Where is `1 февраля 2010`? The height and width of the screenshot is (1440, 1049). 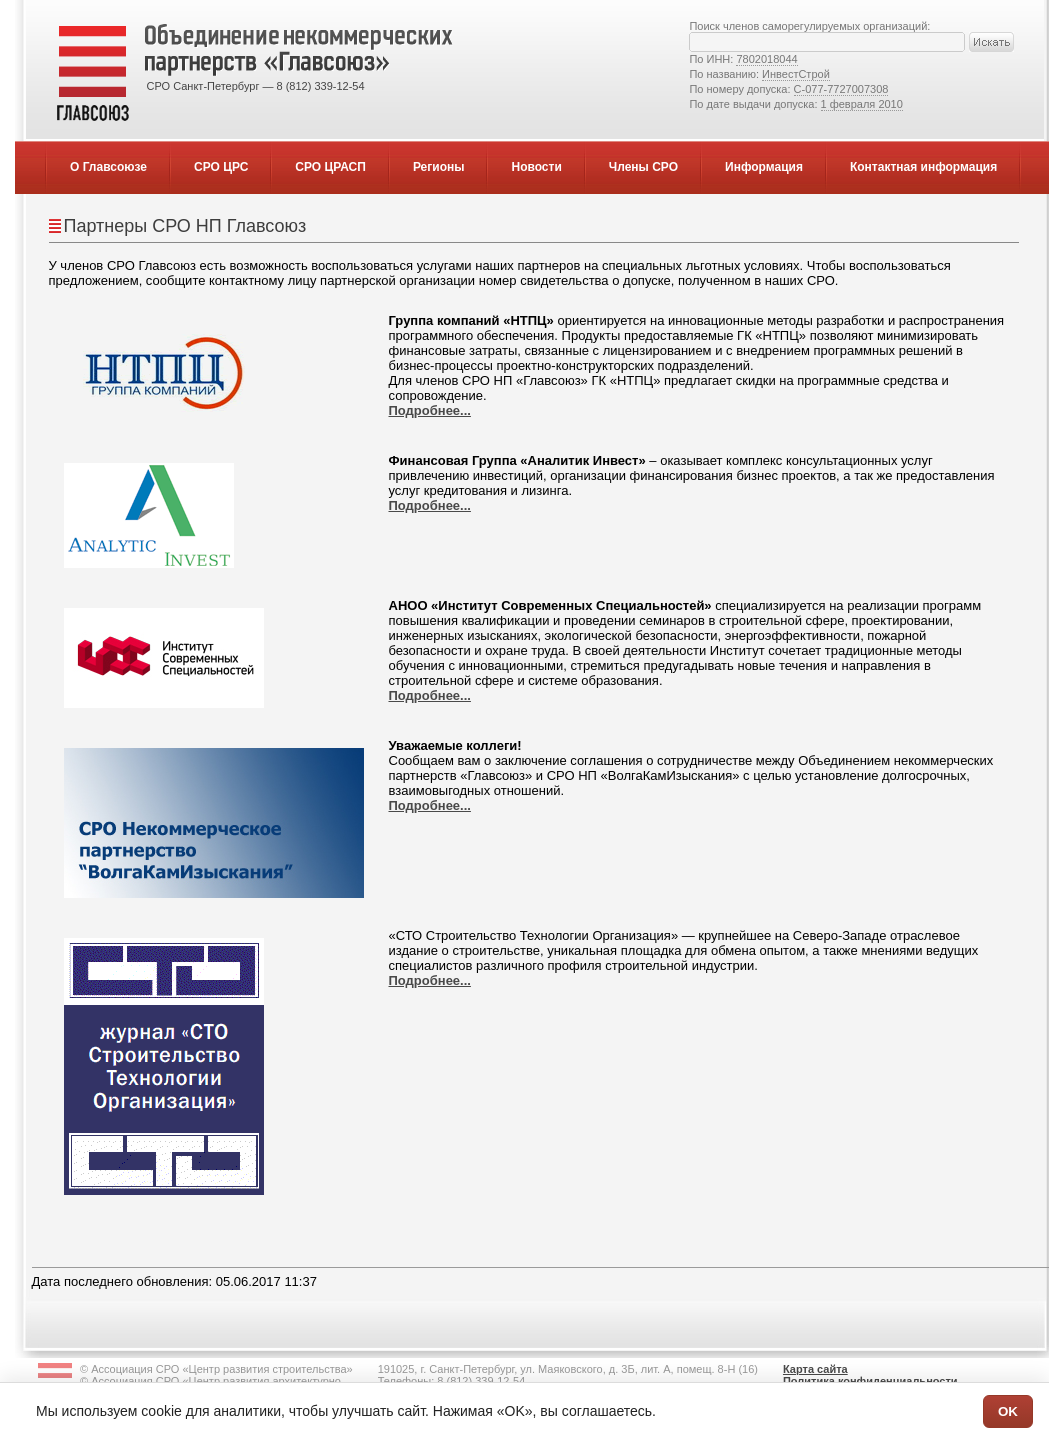
1 февраля 2010 is located at coordinates (862, 104).